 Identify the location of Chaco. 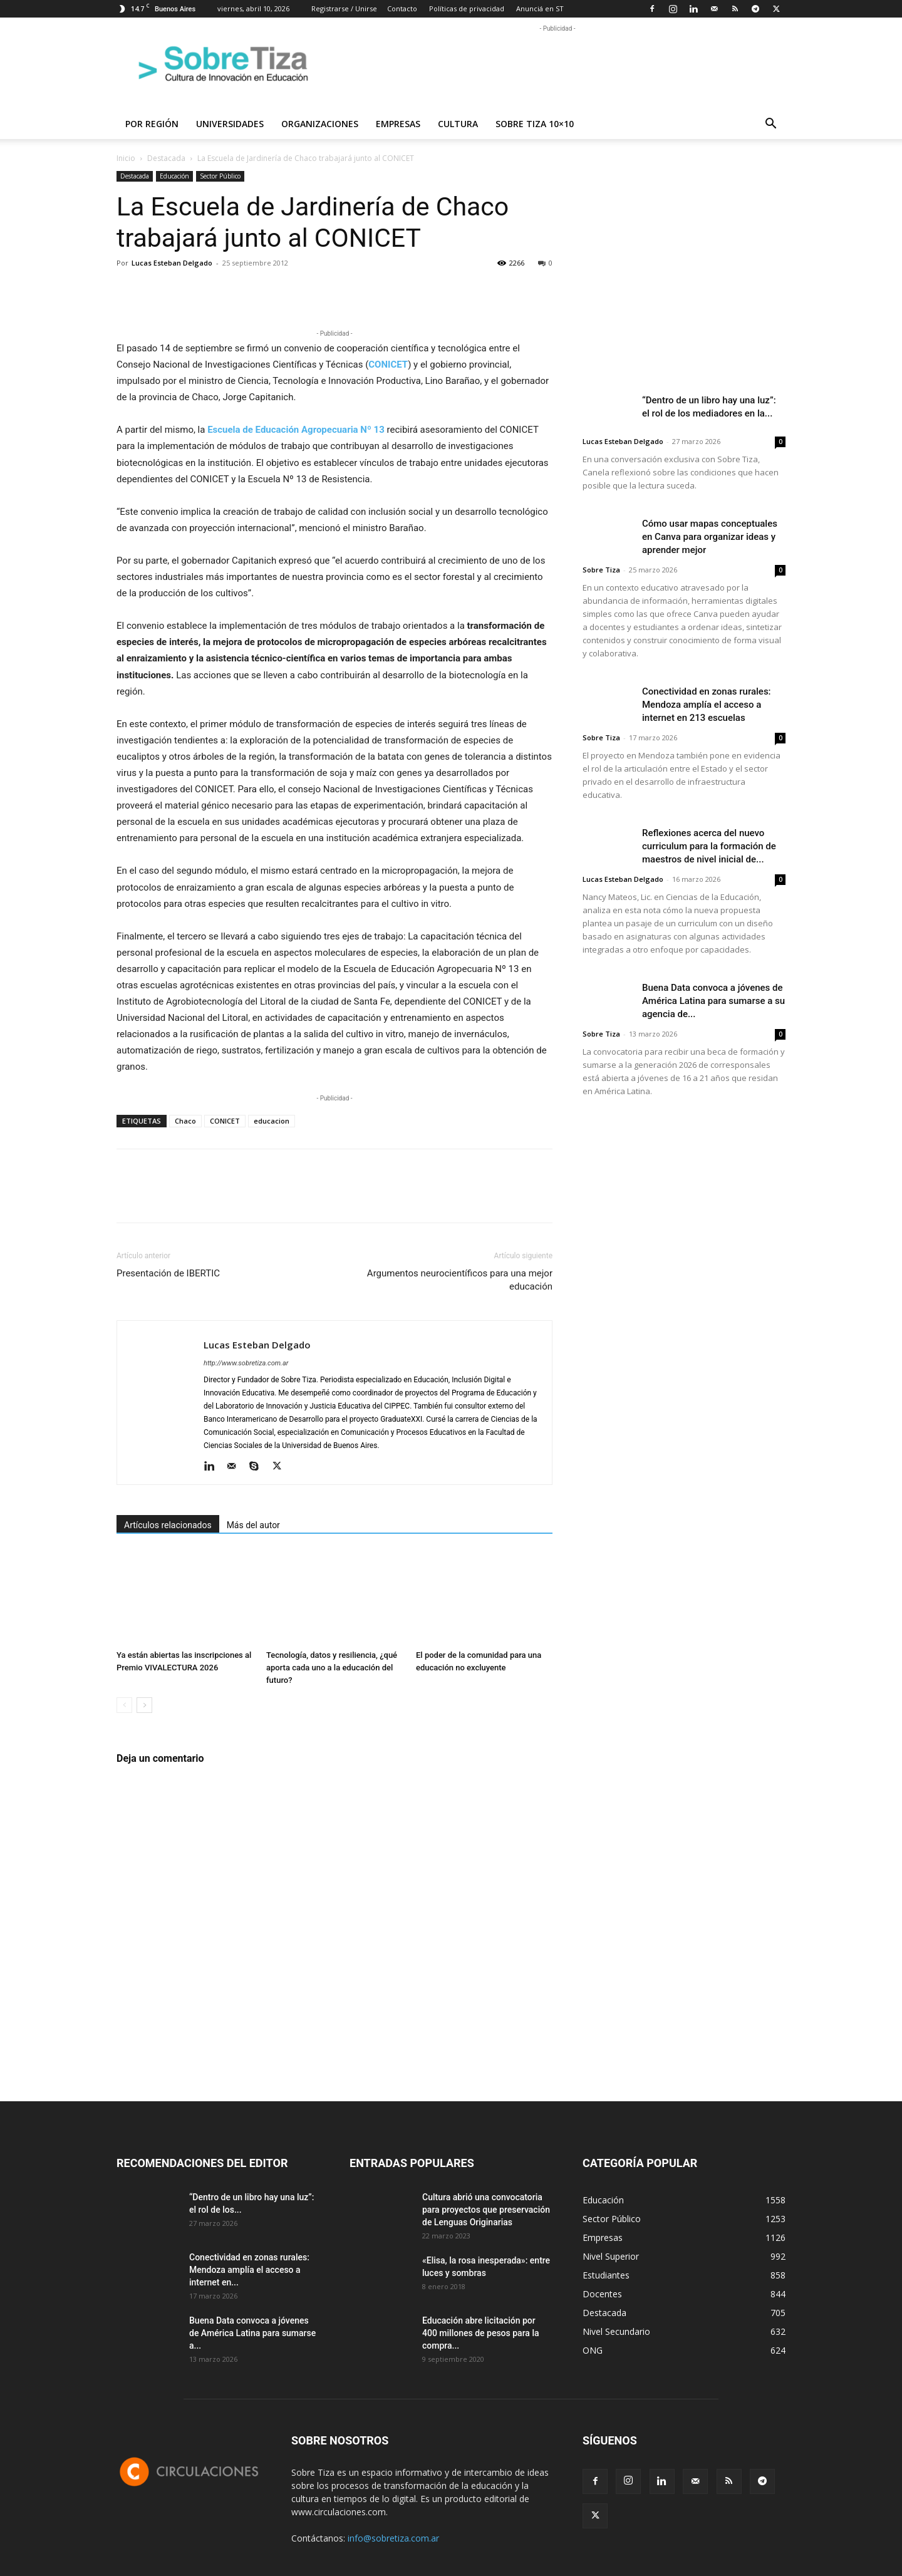
(185, 1120).